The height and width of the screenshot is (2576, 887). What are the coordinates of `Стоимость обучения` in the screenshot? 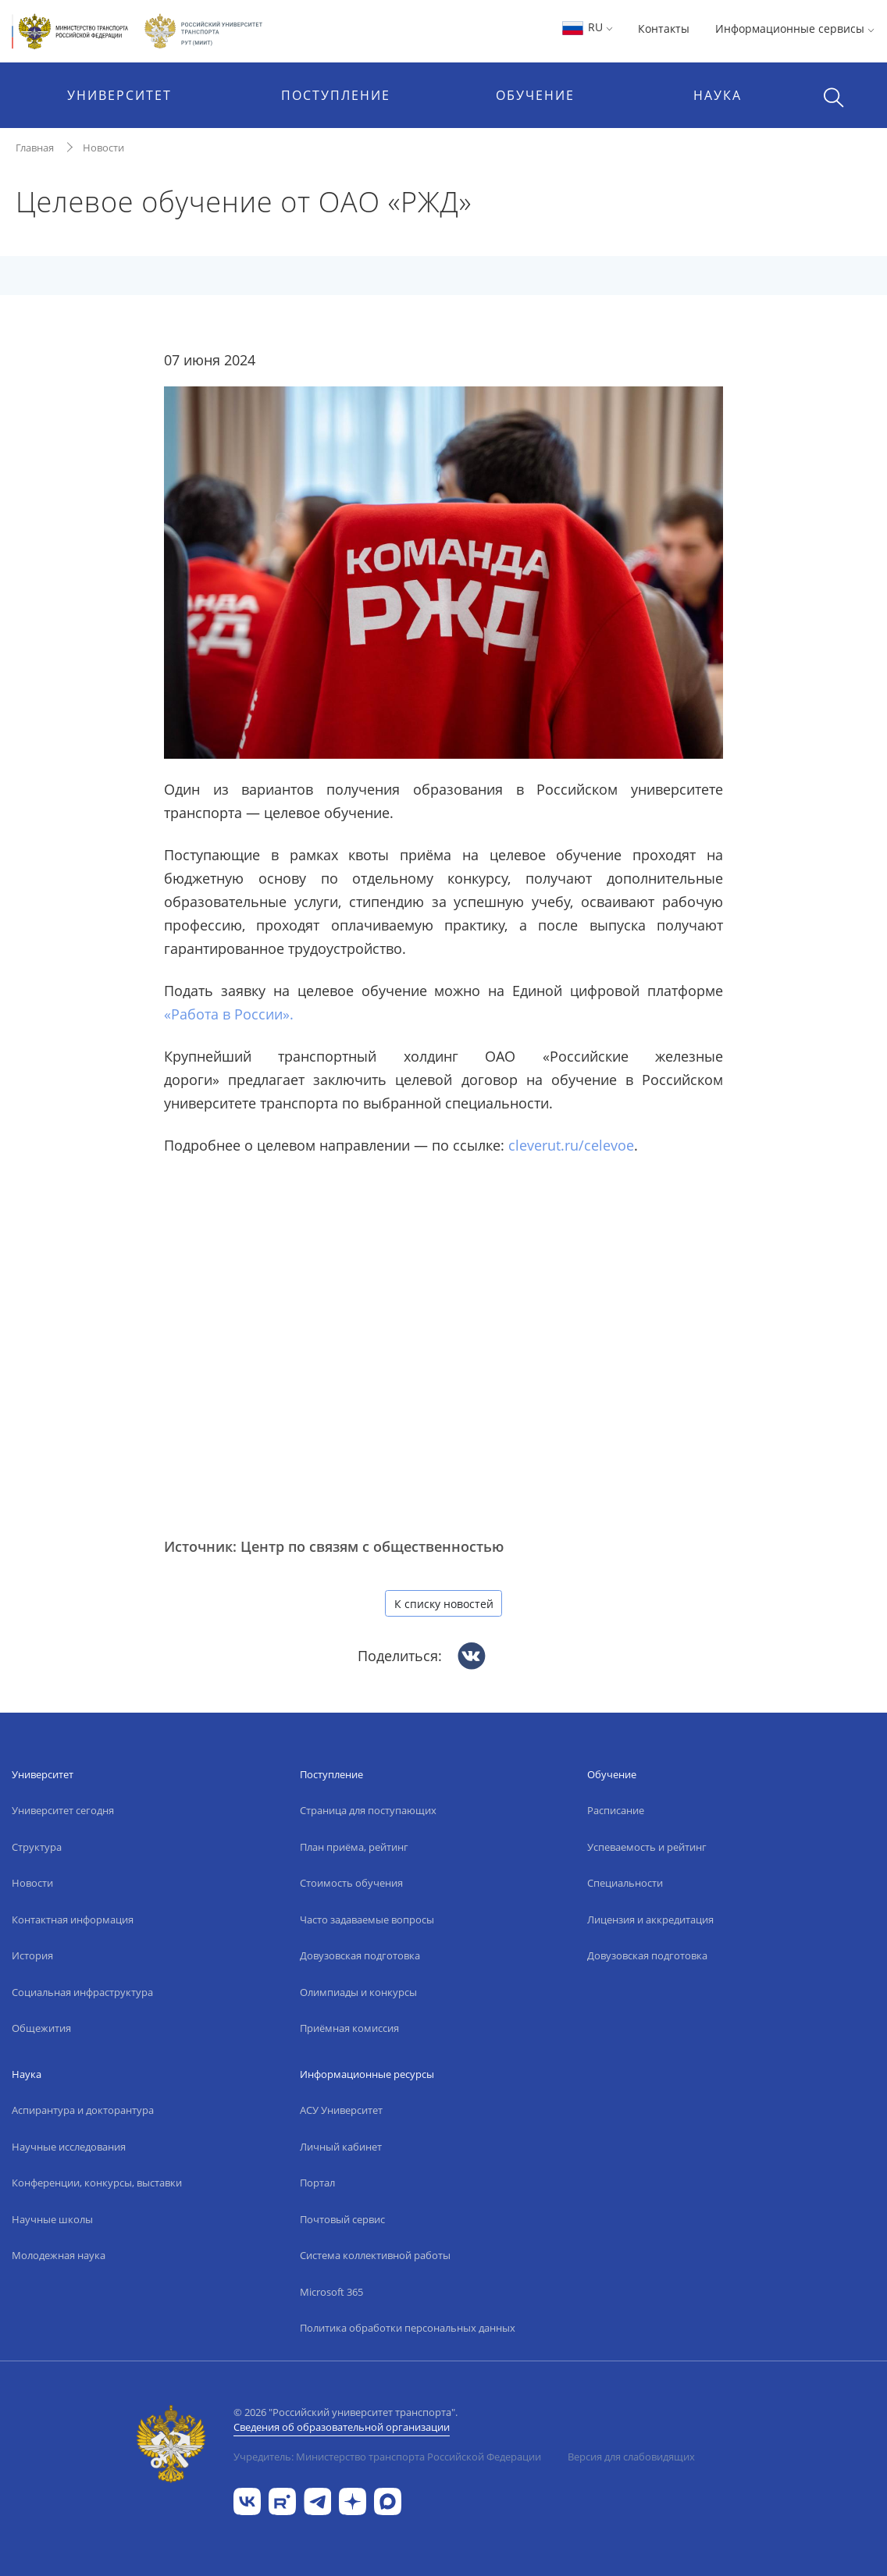 It's located at (351, 1883).